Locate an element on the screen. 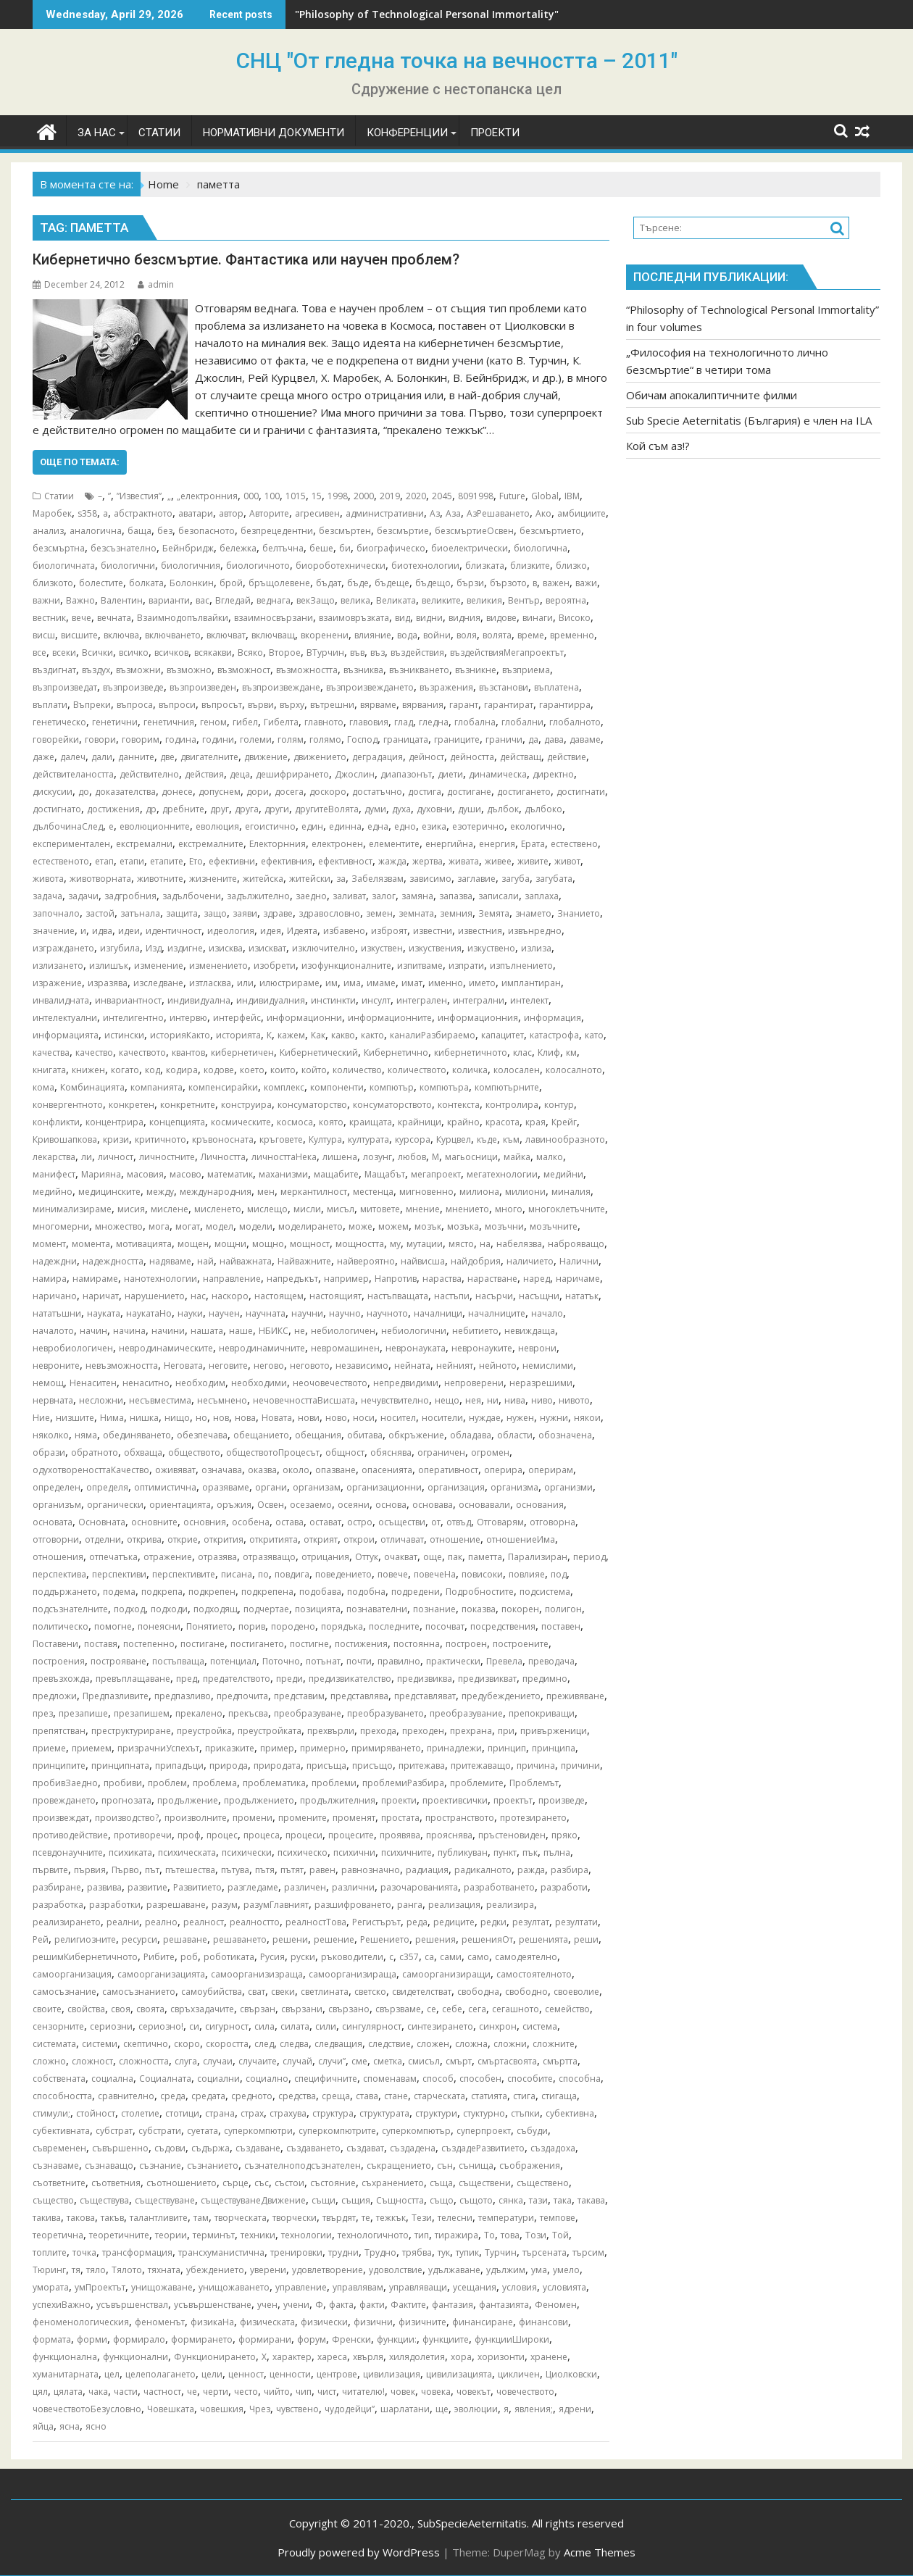 This screenshot has height=2576, width=913. върви is located at coordinates (261, 705).